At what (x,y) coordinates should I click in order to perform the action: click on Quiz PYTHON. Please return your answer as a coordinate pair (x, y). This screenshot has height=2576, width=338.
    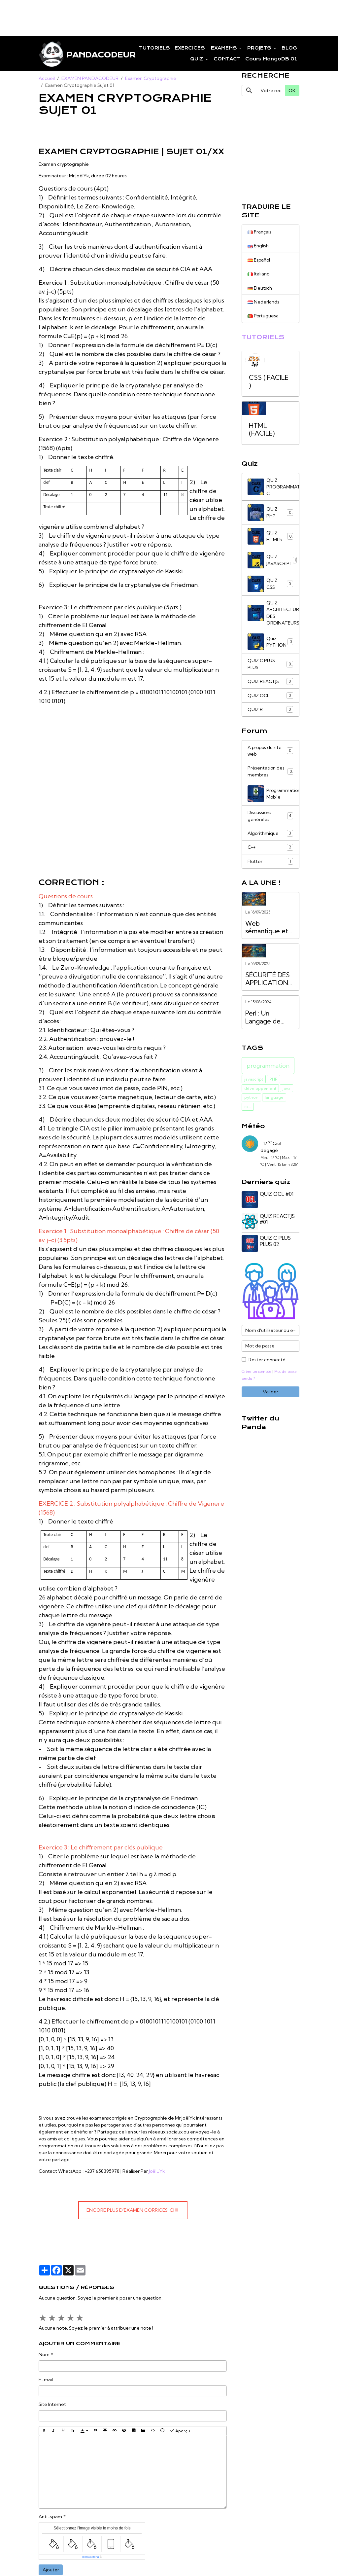
    Looking at the image, I should click on (270, 645).